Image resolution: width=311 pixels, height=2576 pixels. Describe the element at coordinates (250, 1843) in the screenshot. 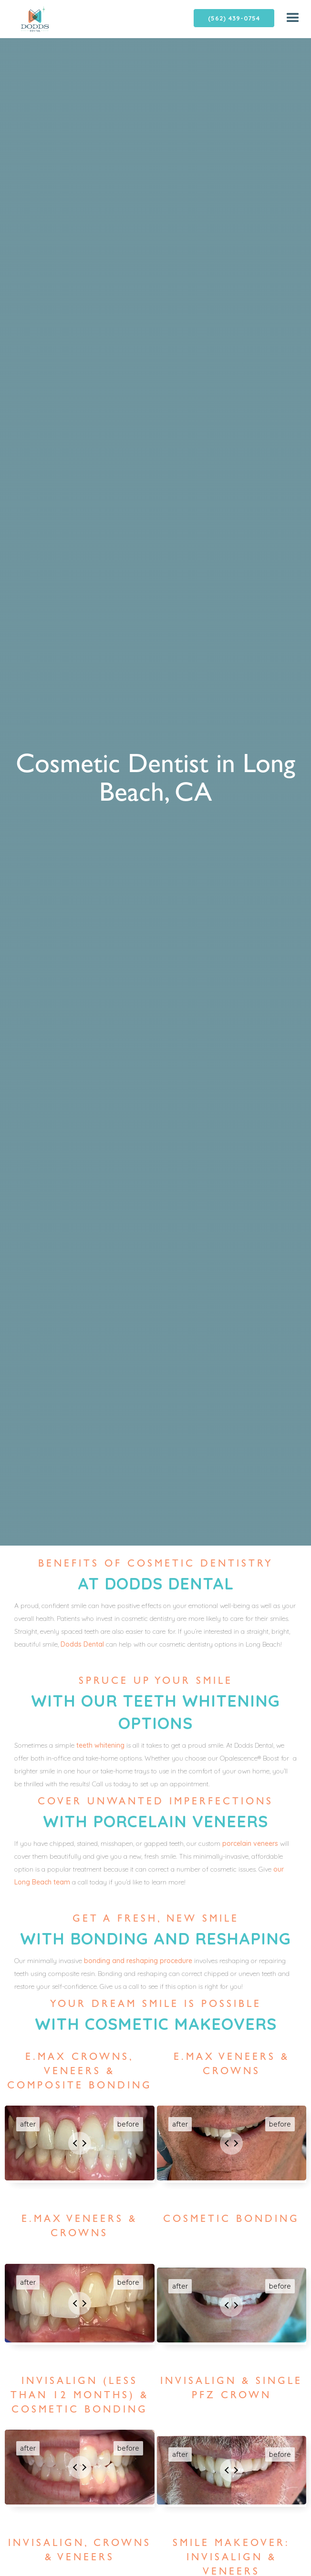

I see `porcelain veneers` at that location.